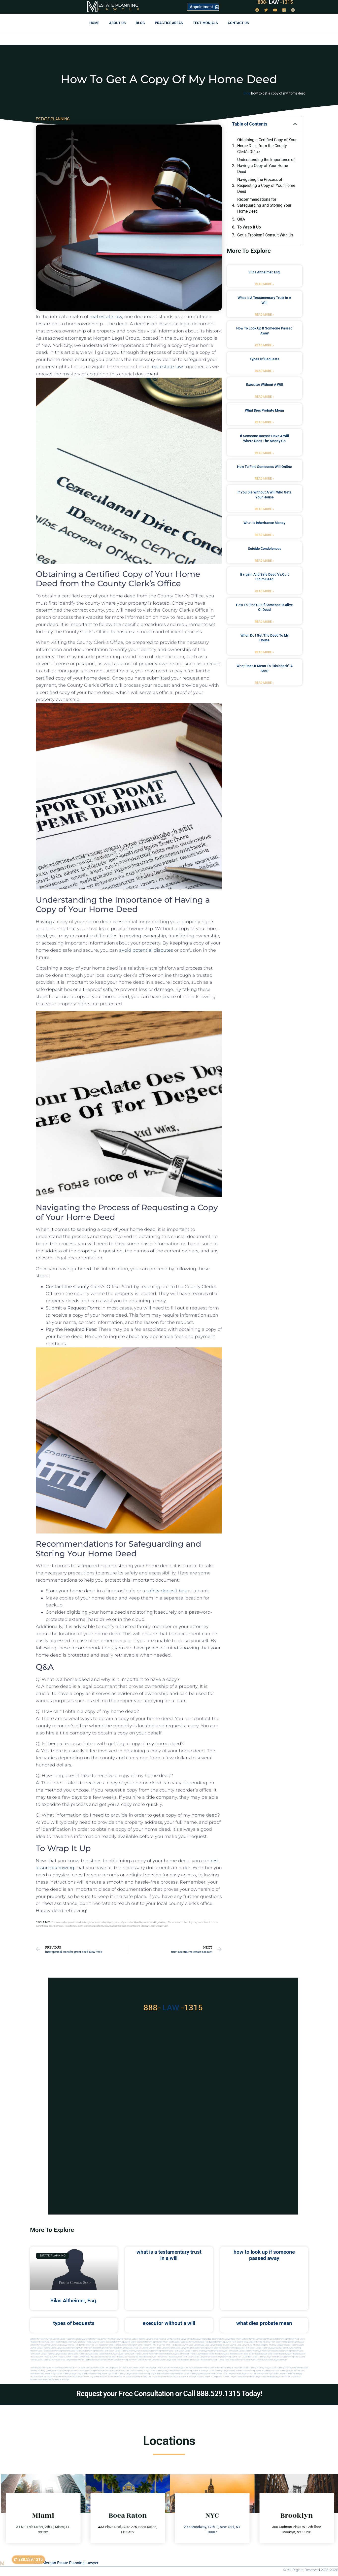  What do you see at coordinates (64, 2351) in the screenshot?
I see `estate planning attorneys boca raton` at bounding box center [64, 2351].